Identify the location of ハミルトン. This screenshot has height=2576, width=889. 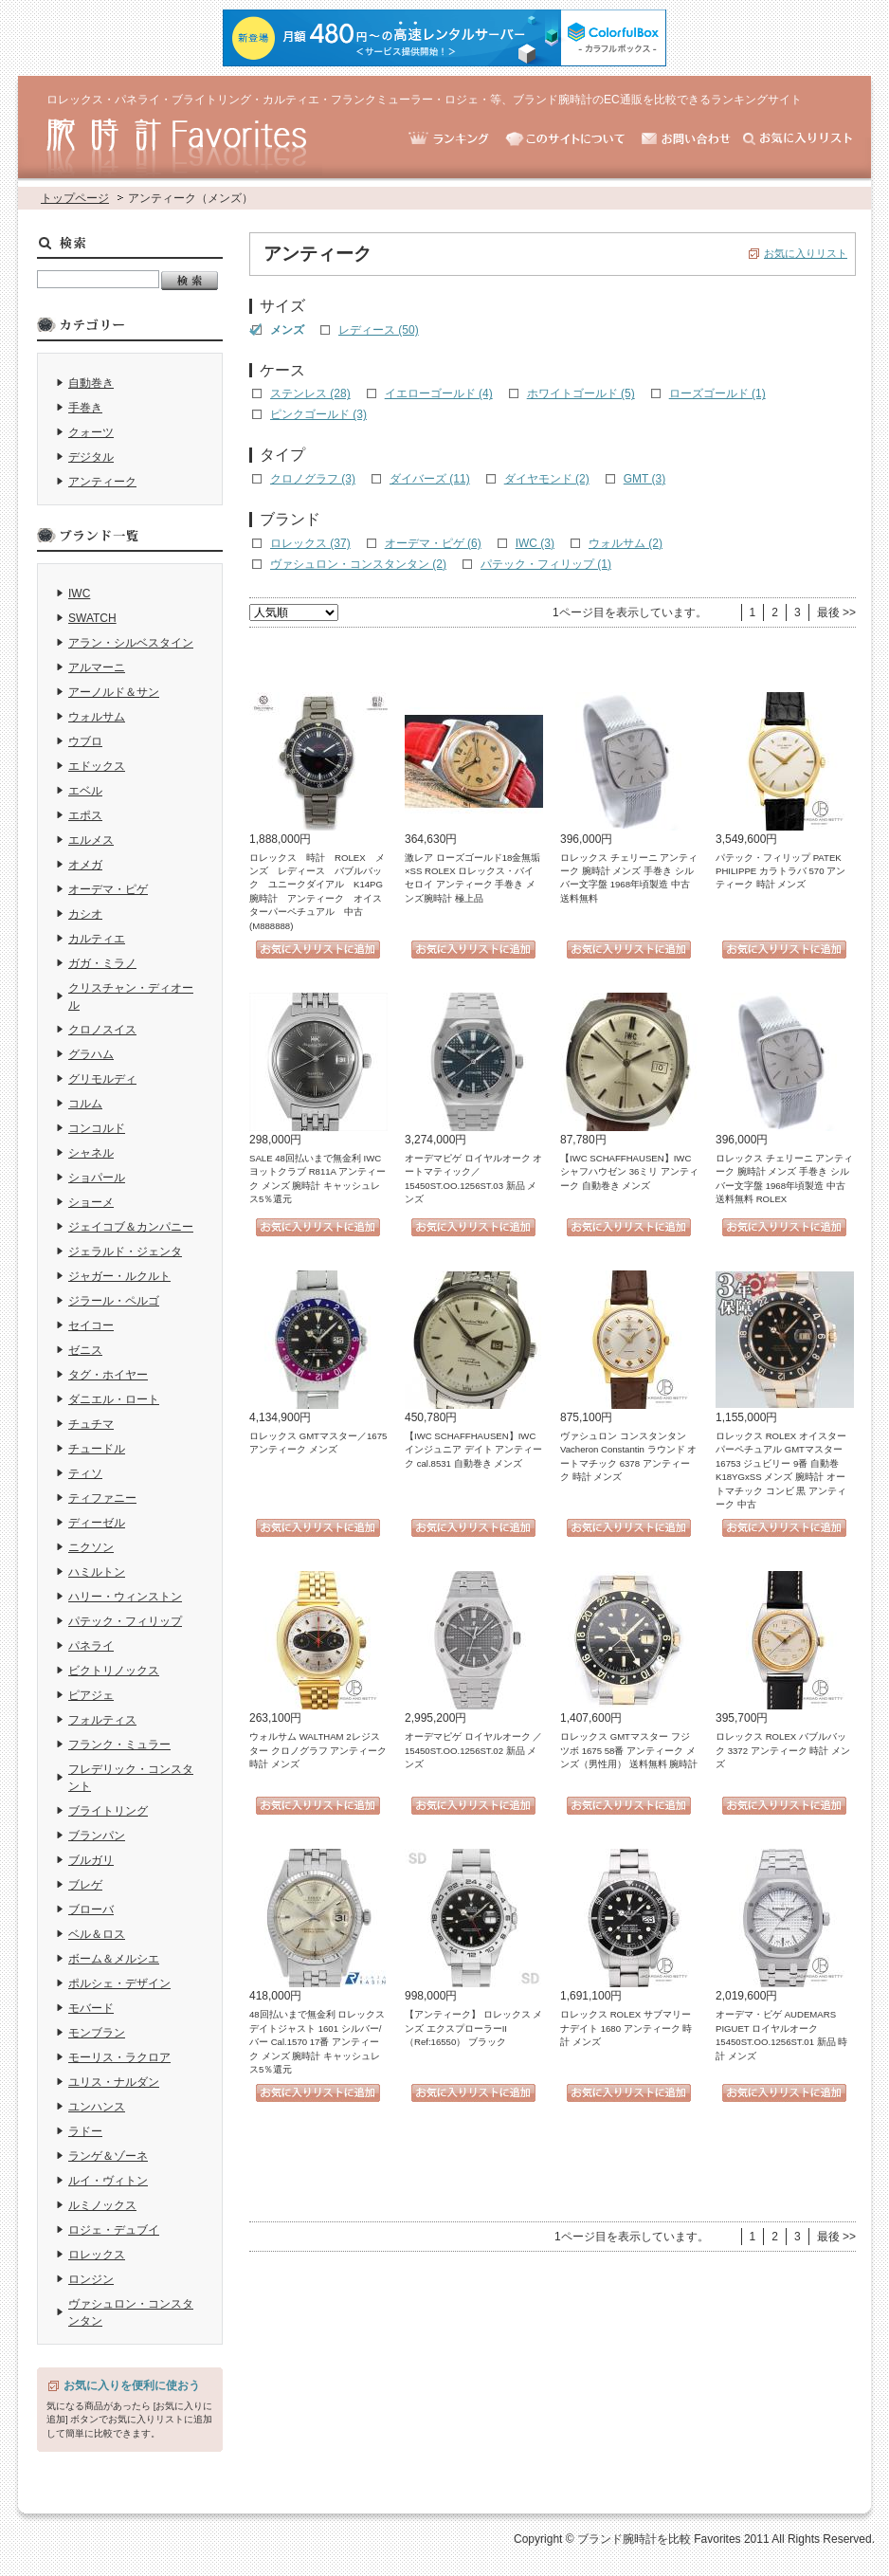
(96, 1572).